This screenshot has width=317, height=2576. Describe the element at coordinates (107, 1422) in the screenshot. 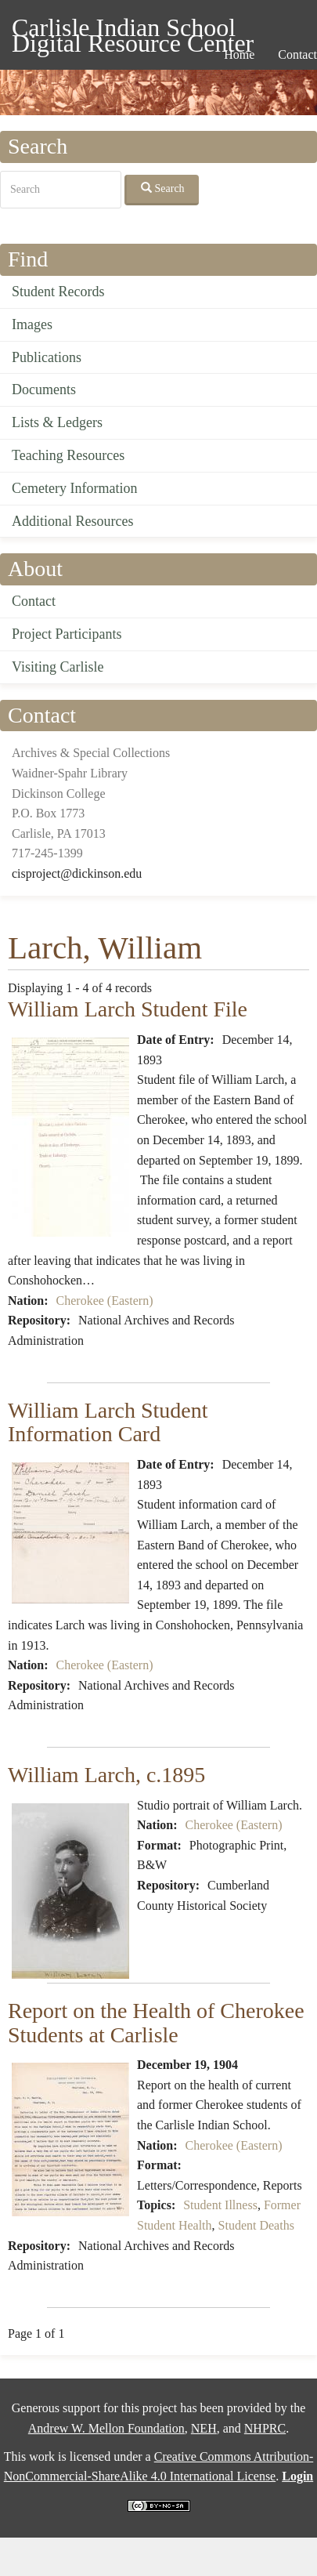

I see `William Larch Student Information Card` at that location.